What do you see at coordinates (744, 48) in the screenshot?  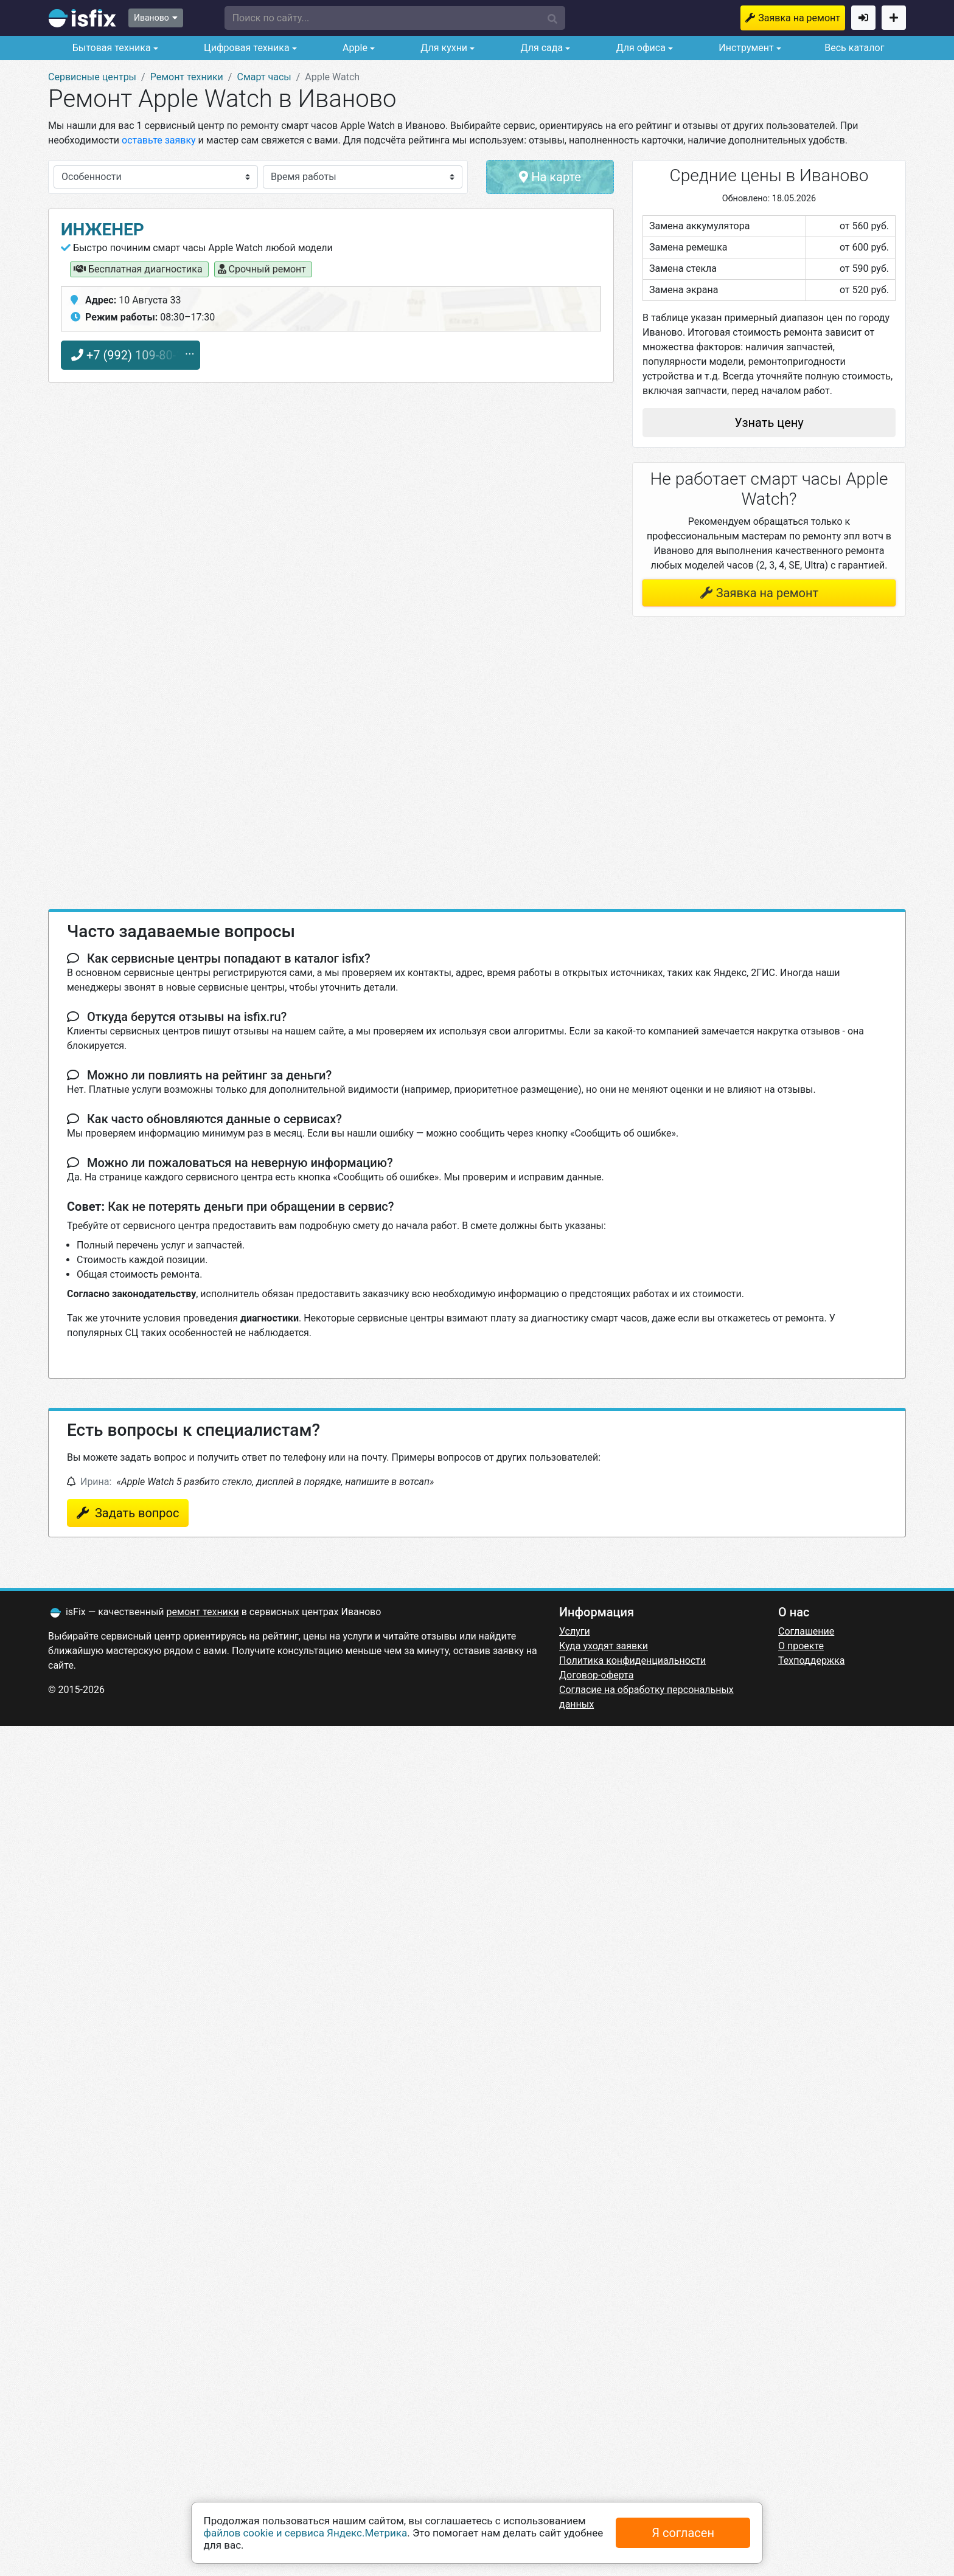 I see `Инструмент` at bounding box center [744, 48].